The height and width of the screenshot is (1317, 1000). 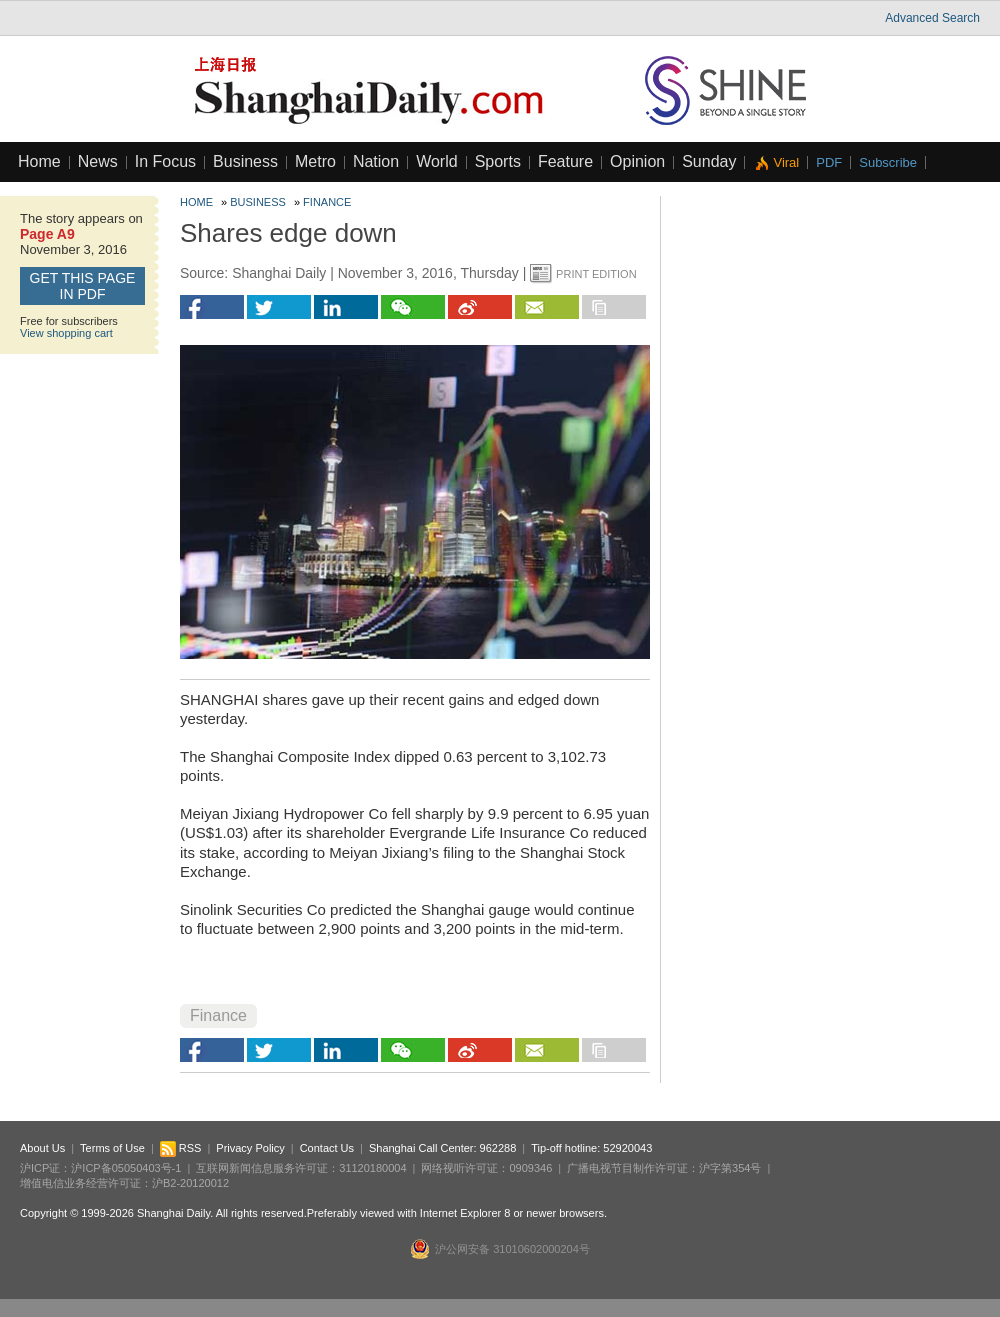 What do you see at coordinates (786, 162) in the screenshot?
I see `Viral` at bounding box center [786, 162].